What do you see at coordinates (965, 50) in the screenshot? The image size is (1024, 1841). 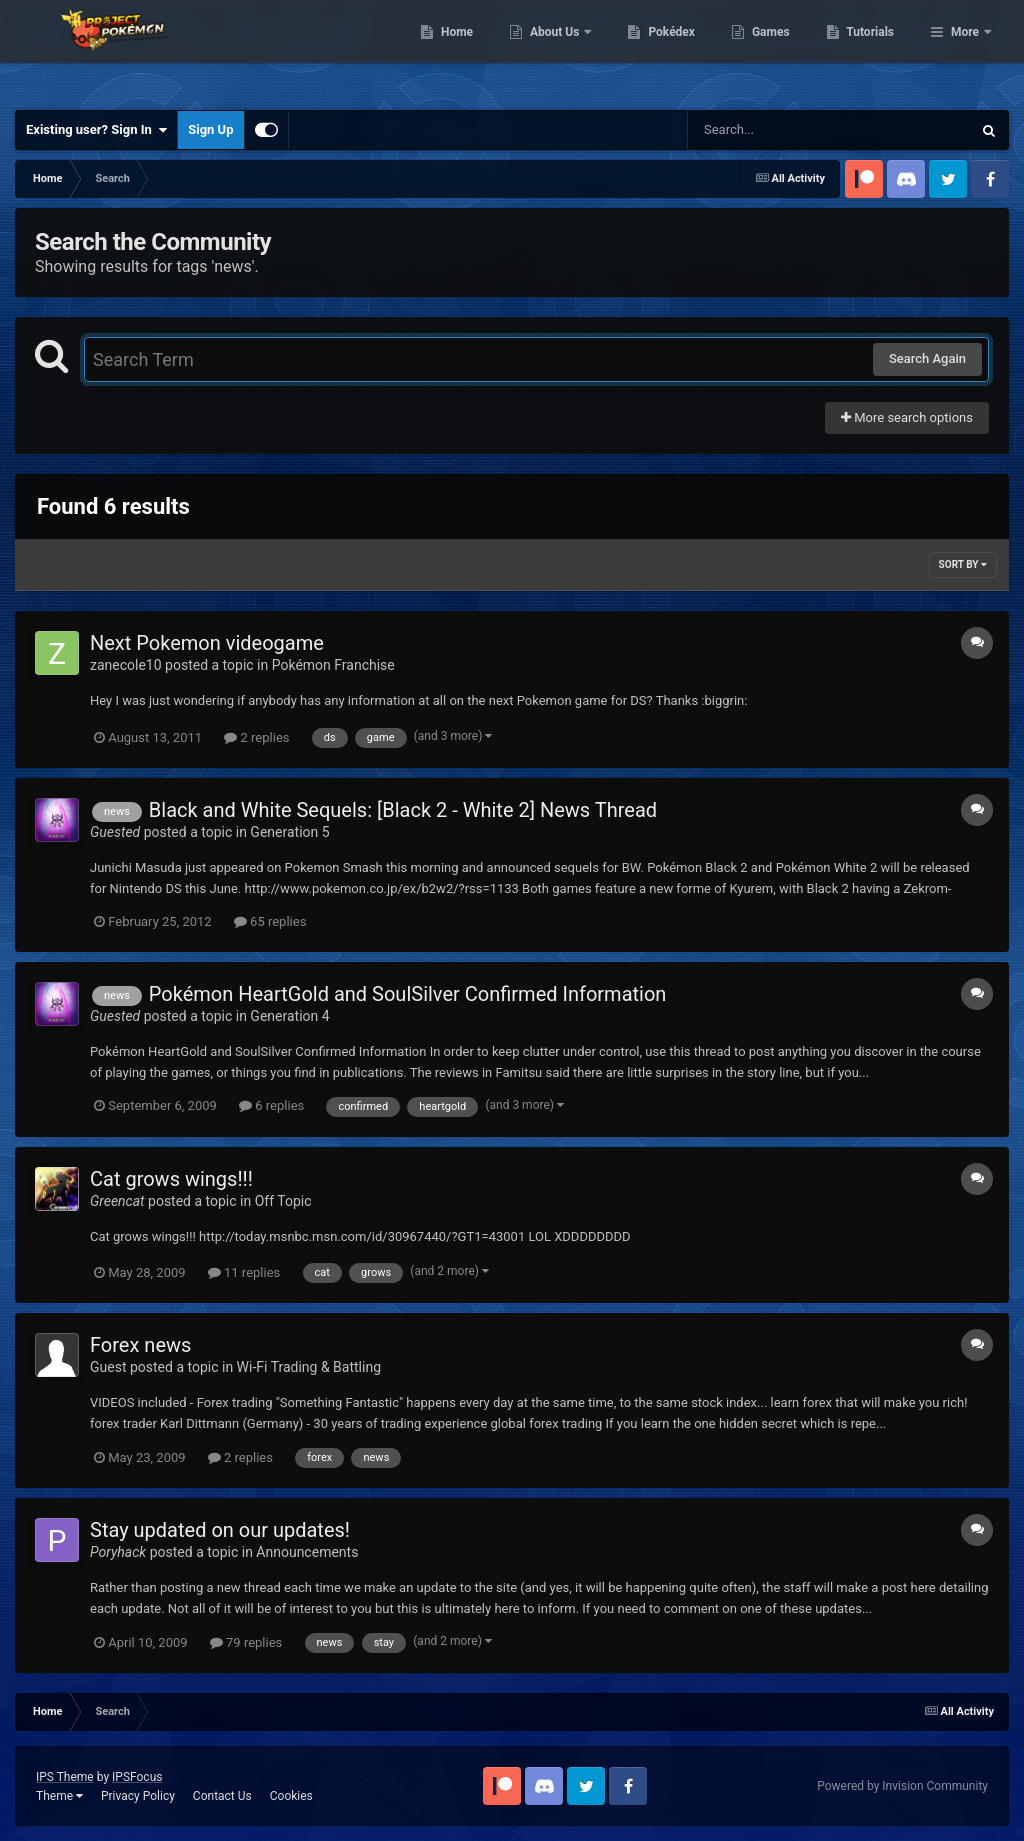 I see `More` at bounding box center [965, 50].